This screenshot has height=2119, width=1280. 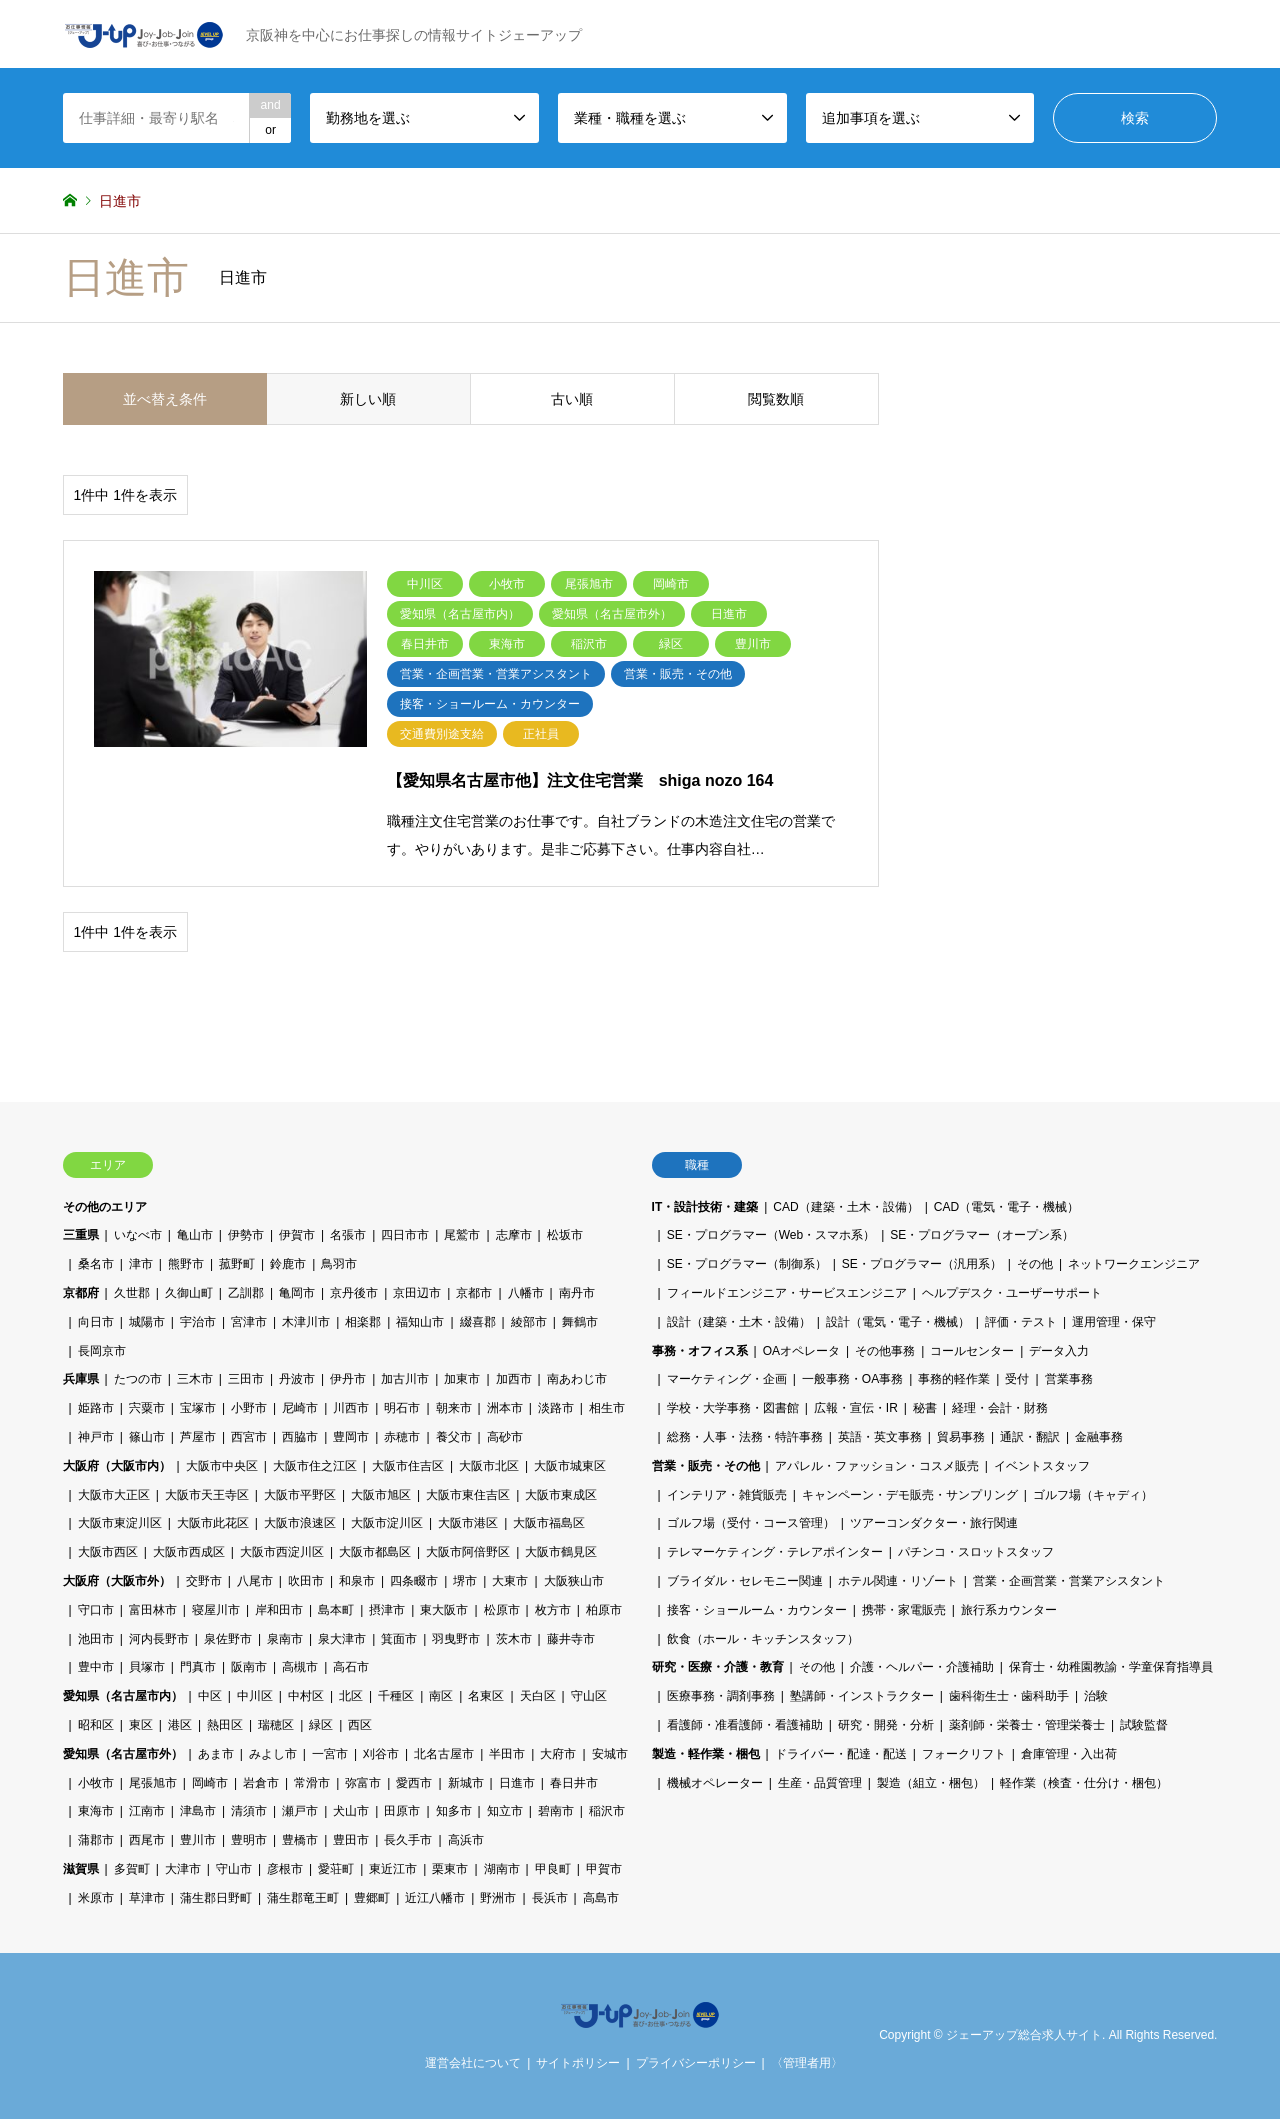 I want to click on 貿易事務, so click(x=961, y=1437).